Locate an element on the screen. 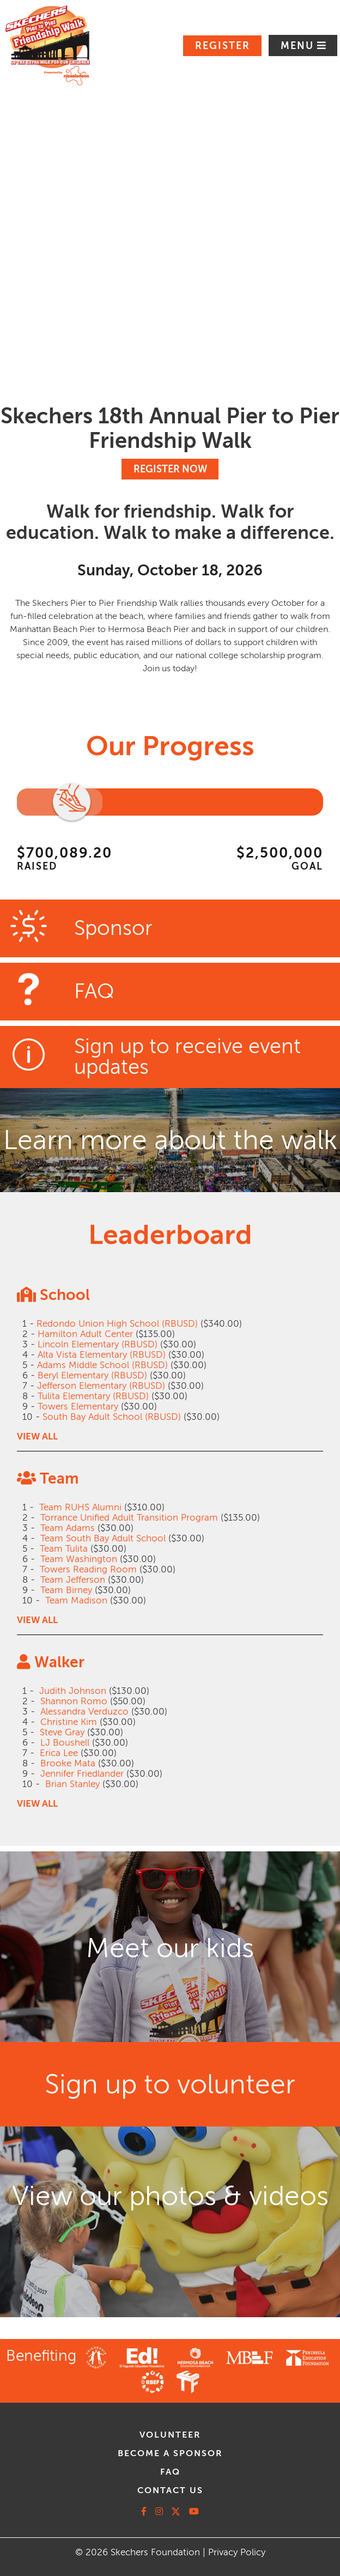 Image resolution: width=340 pixels, height=2576 pixels. Alta Vista Elementary (RBUSD) is located at coordinates (102, 1355).